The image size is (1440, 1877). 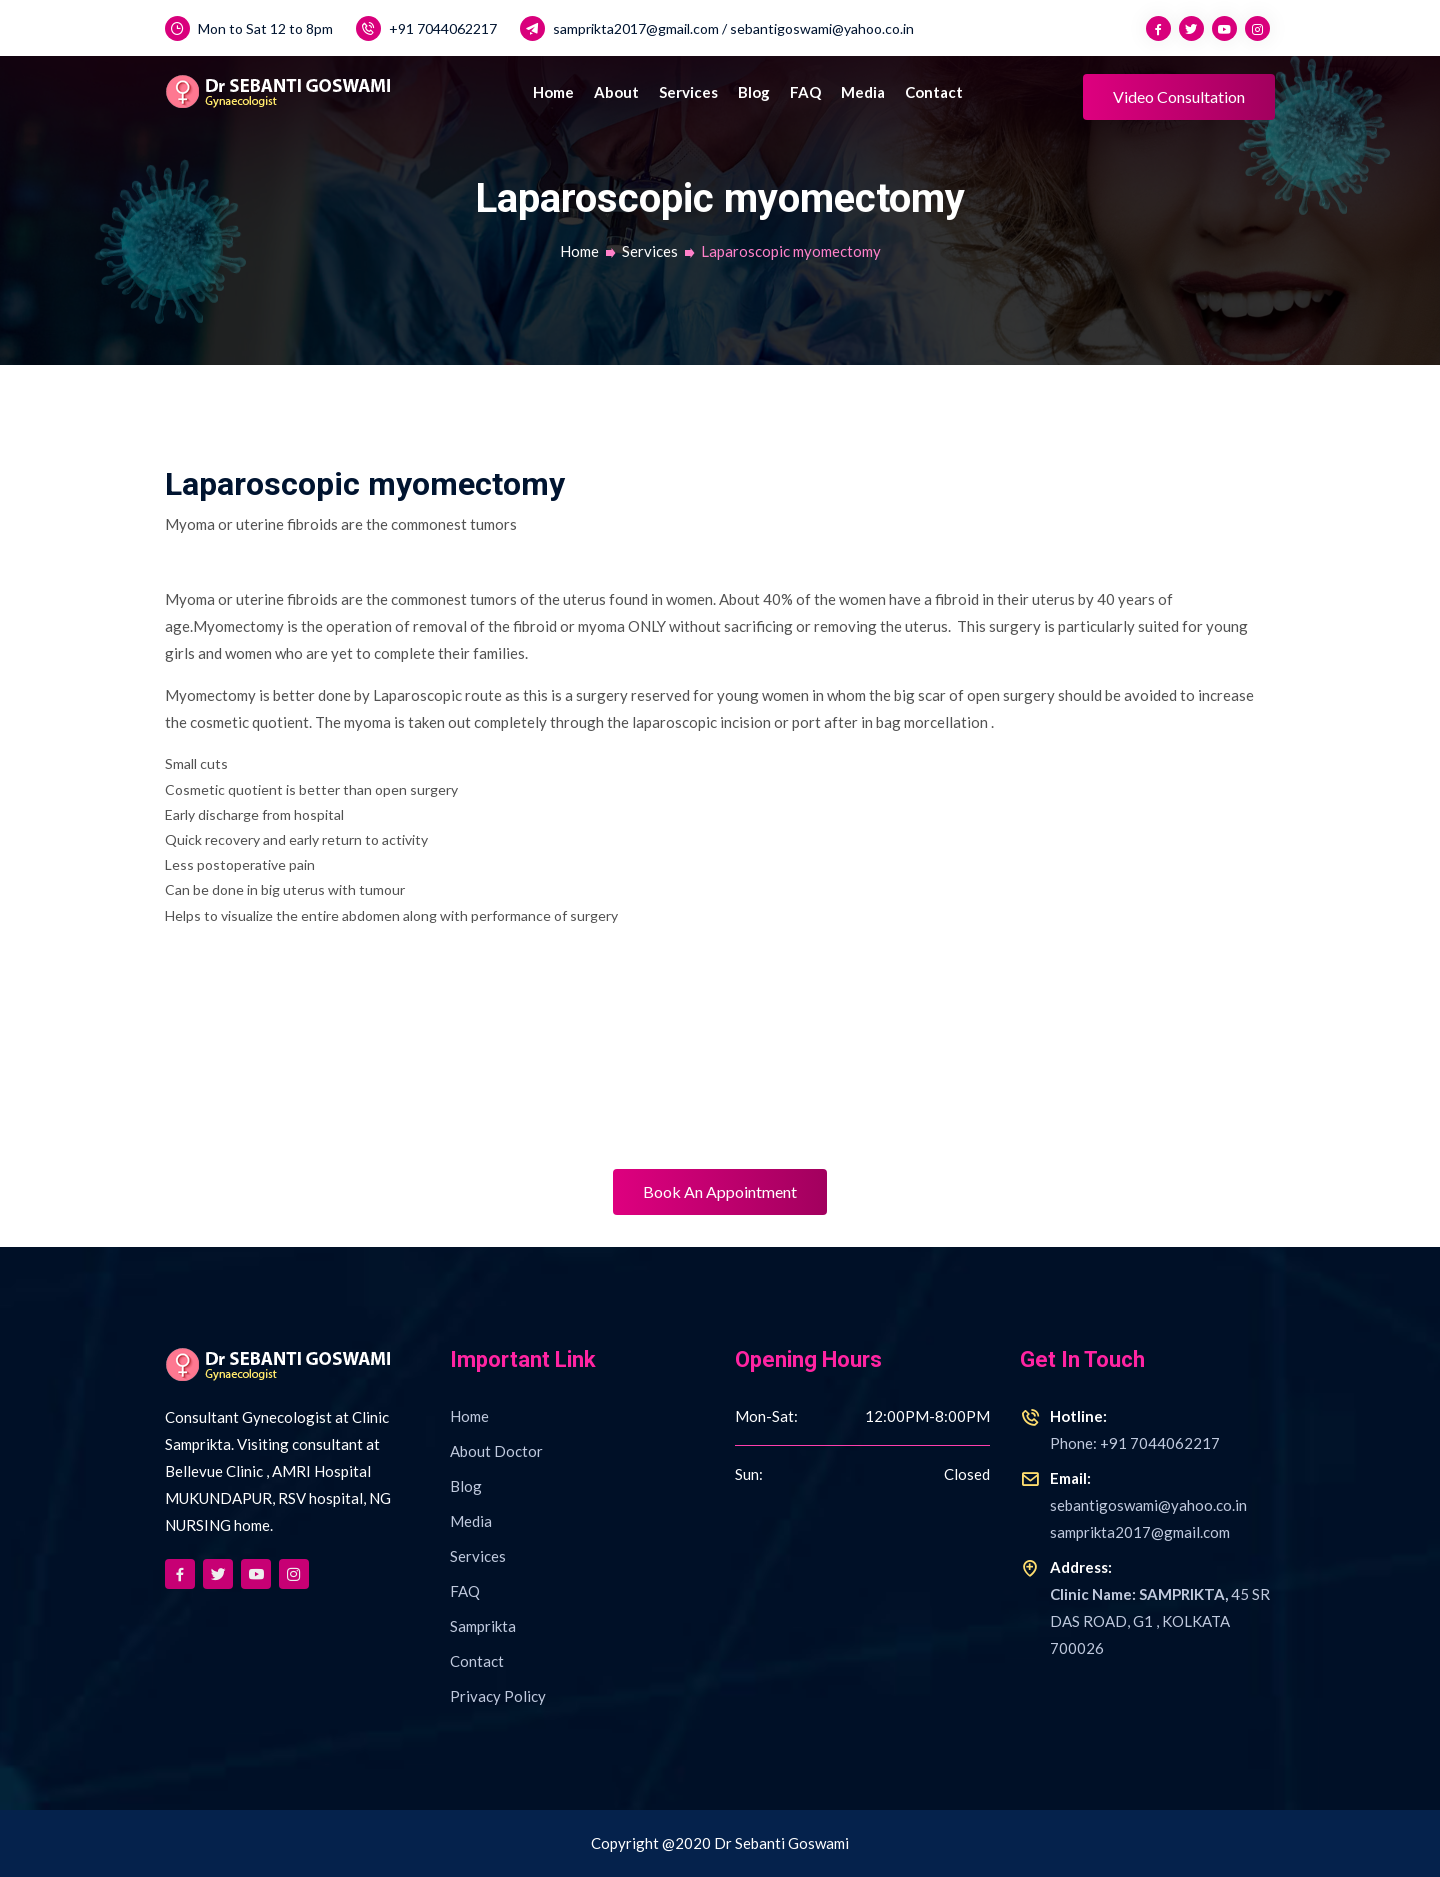 I want to click on About Doctor, so click(x=496, y=1451).